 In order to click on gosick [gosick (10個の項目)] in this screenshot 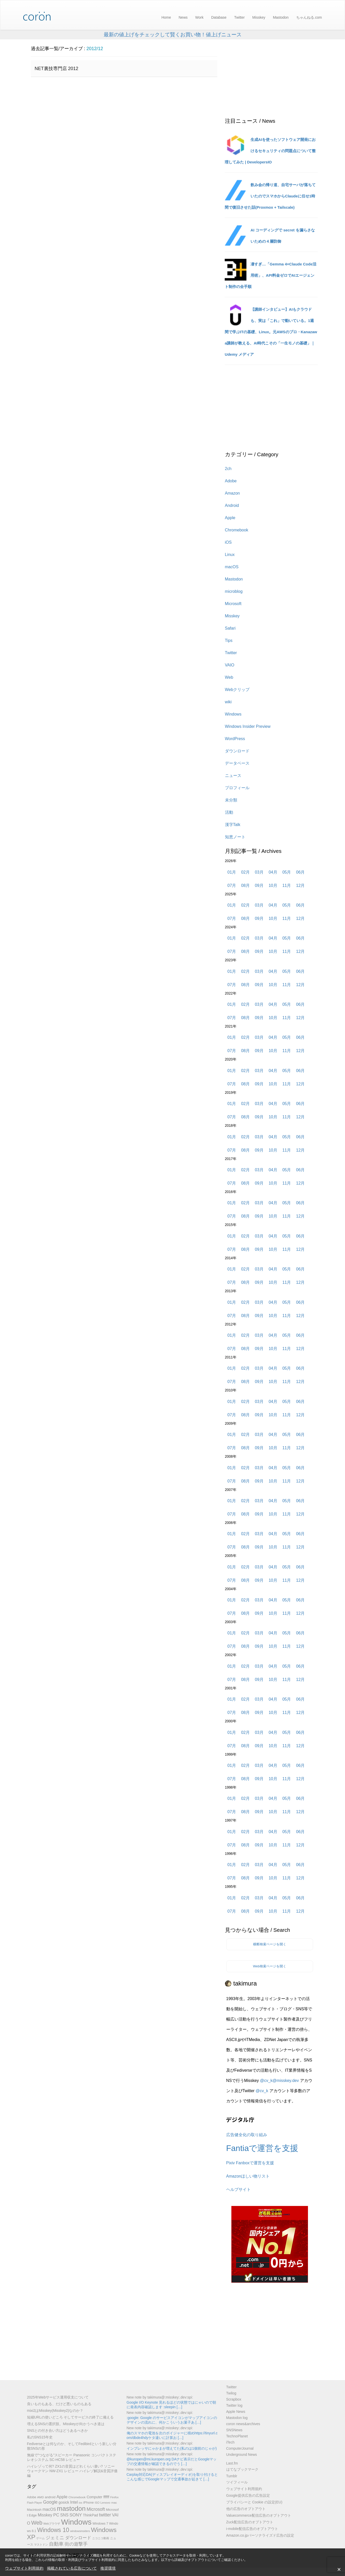, I will do `click(63, 2502)`.